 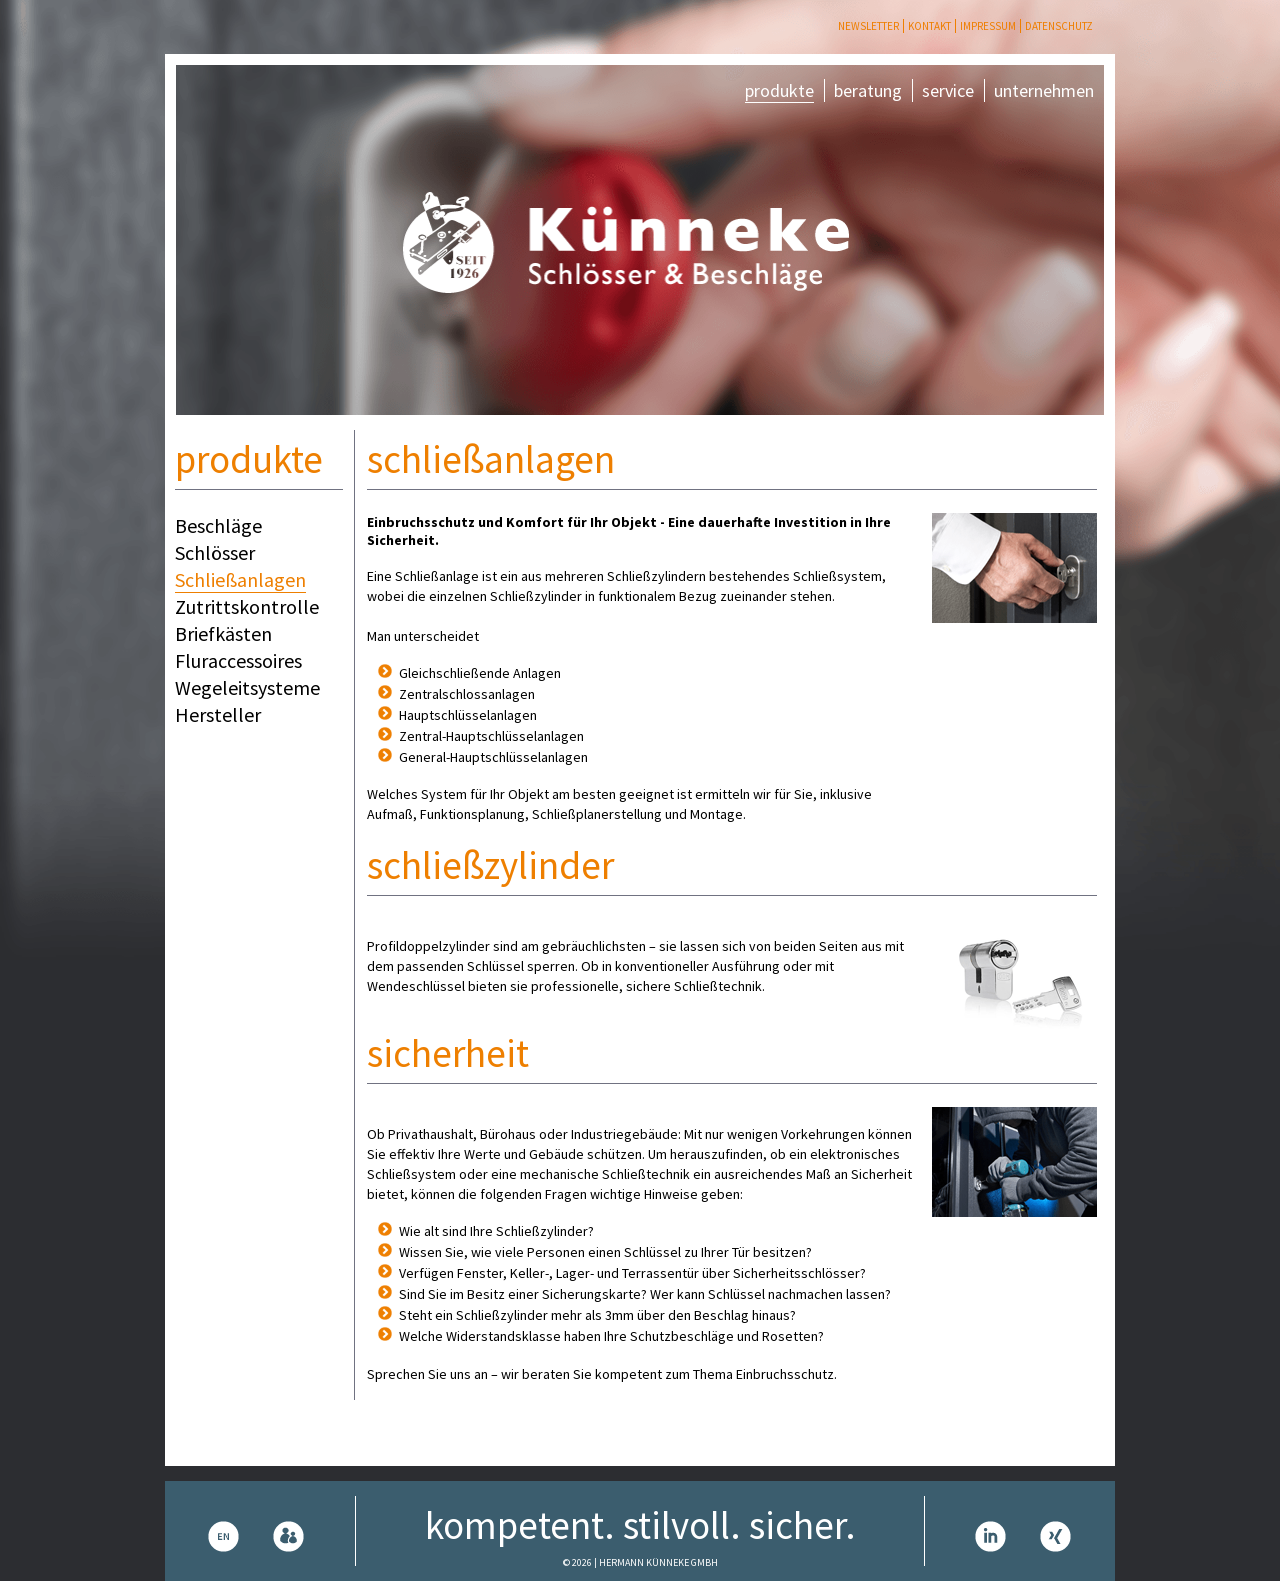 What do you see at coordinates (215, 552) in the screenshot?
I see `Schlösser` at bounding box center [215, 552].